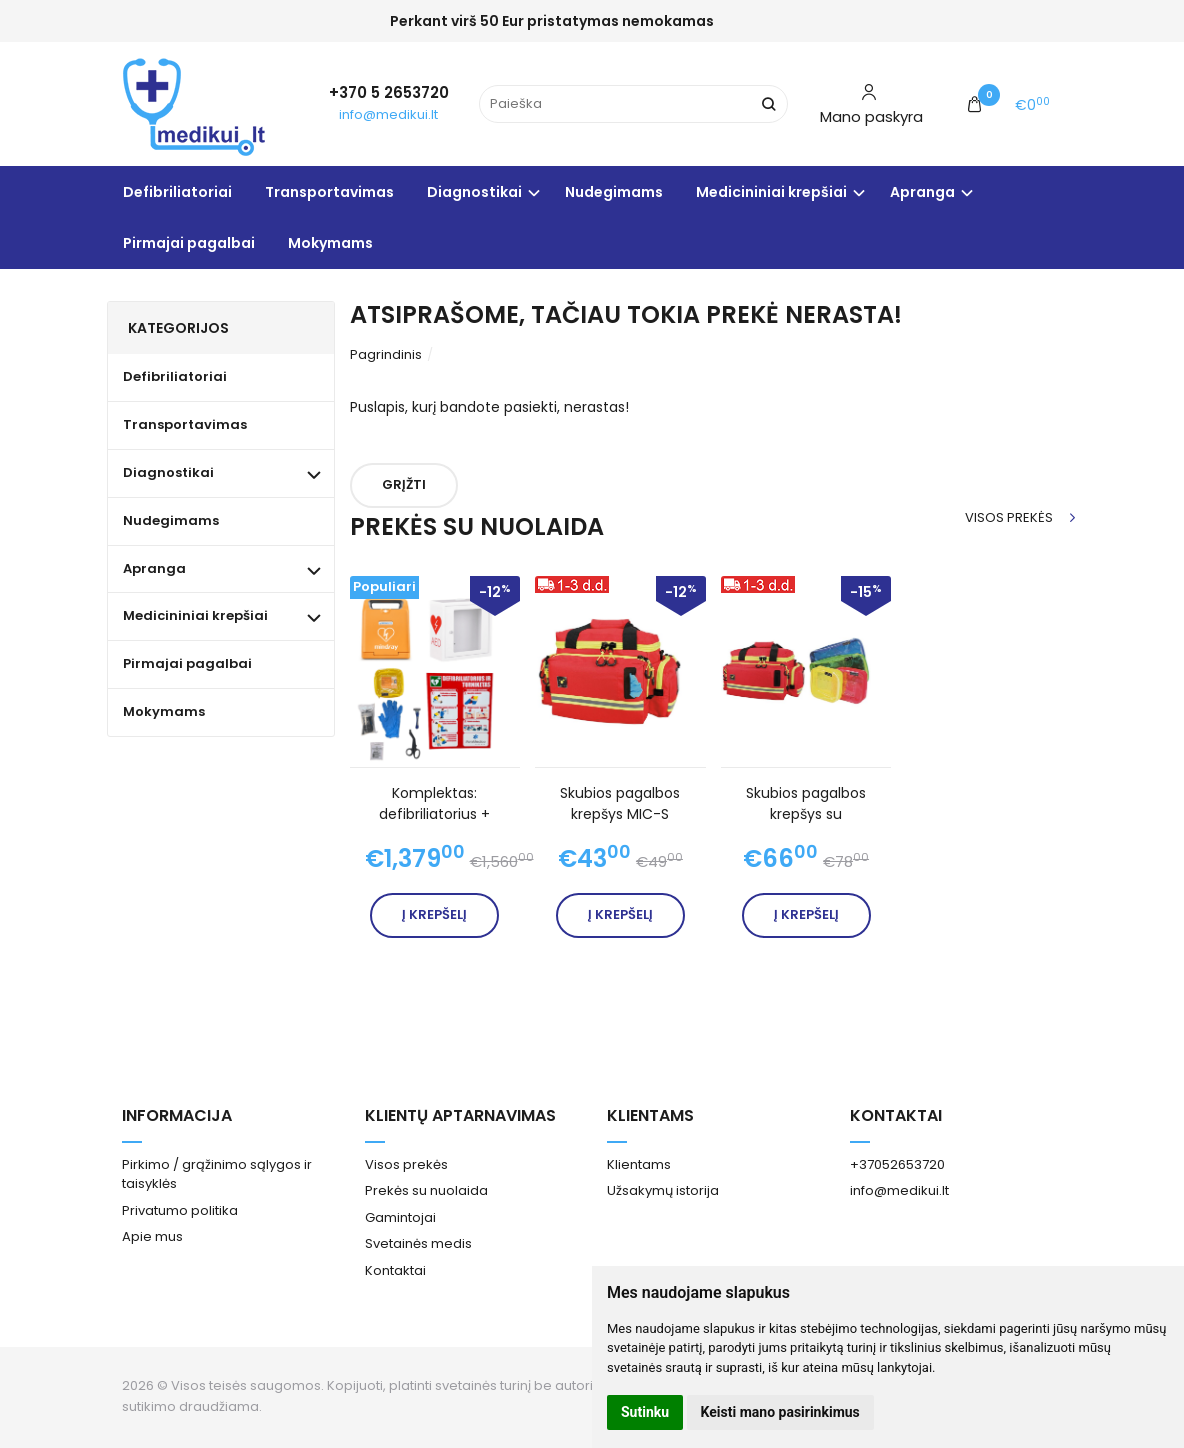 The height and width of the screenshot is (1448, 1184). I want to click on Medicininiai krepšiai [button], so click(771, 192).